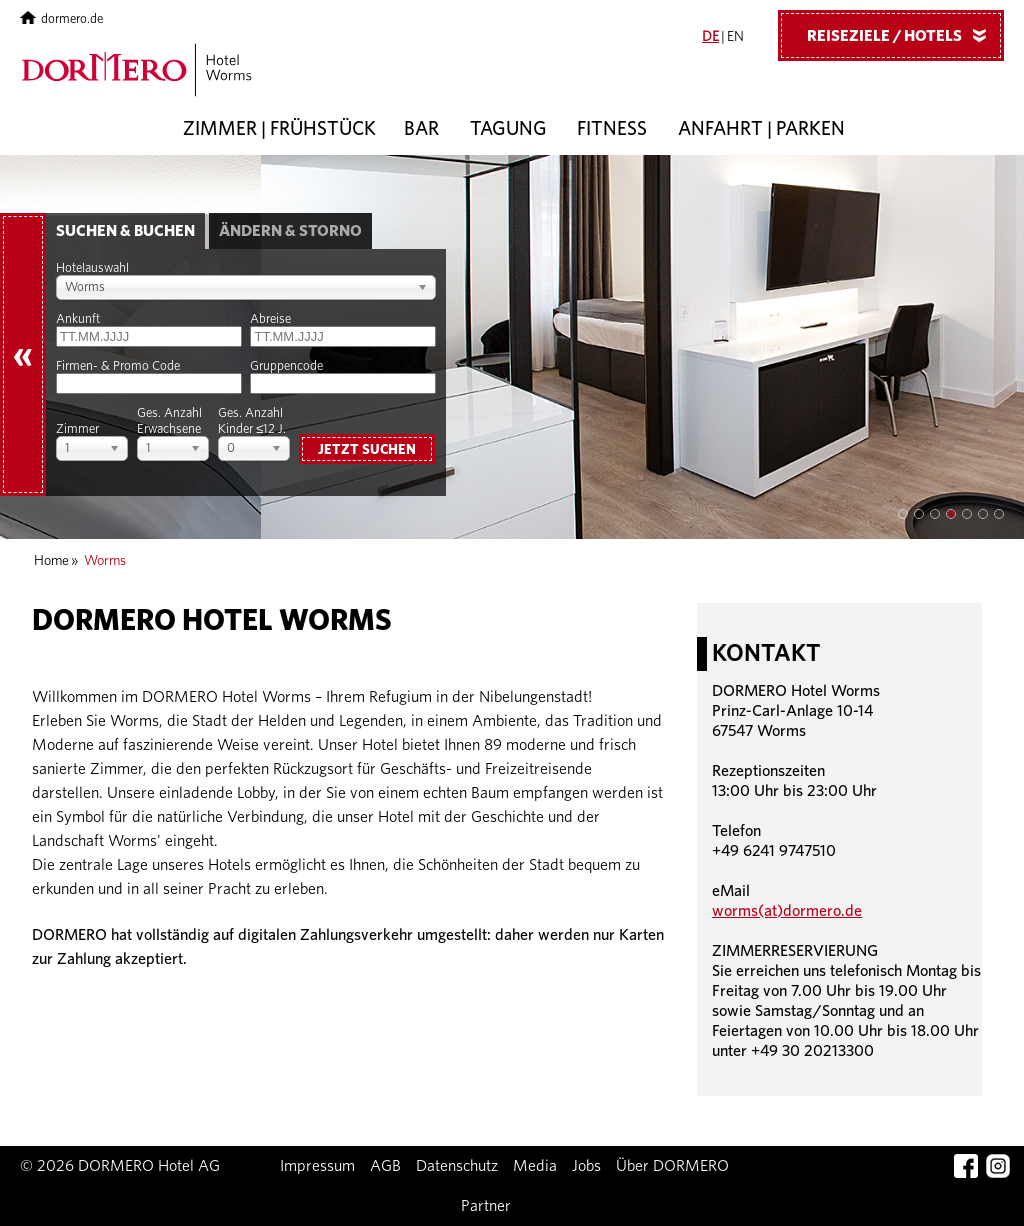 This screenshot has height=1226, width=1024. I want to click on Partner, so click(486, 1206).